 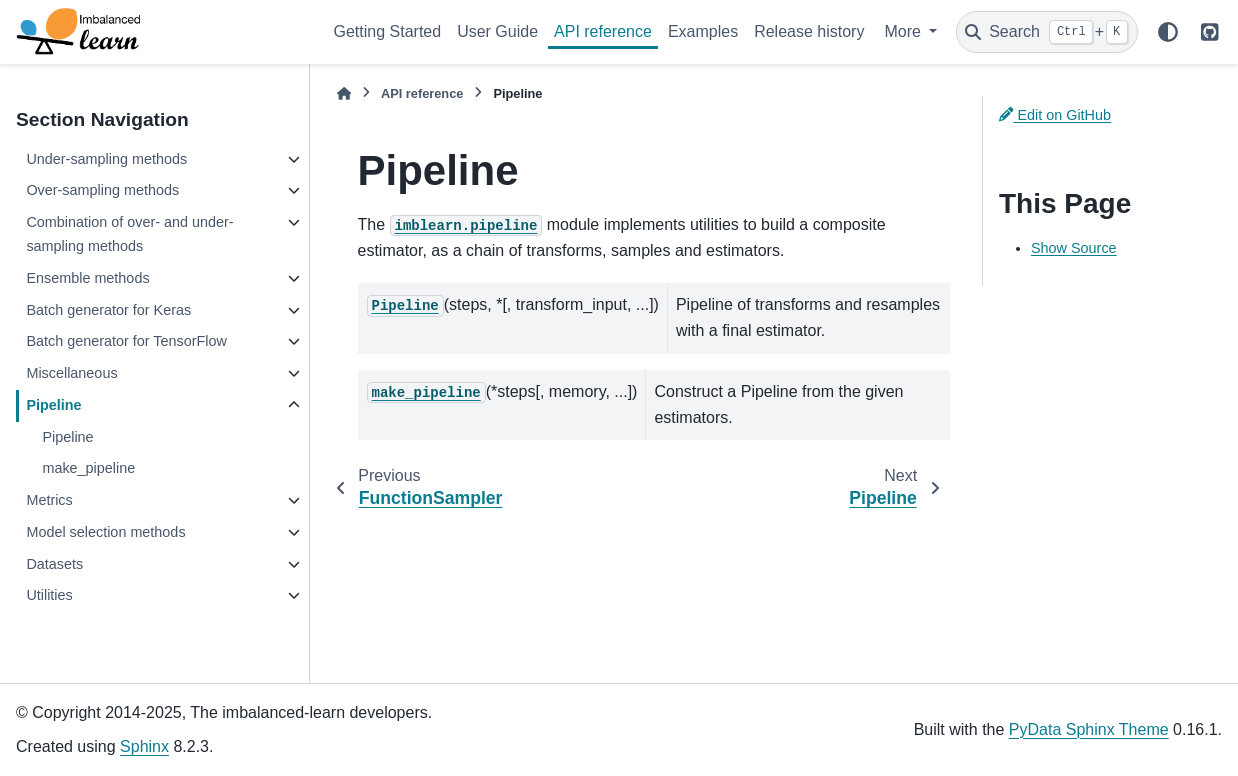 What do you see at coordinates (1055, 115) in the screenshot?
I see `Edit on GitHub` at bounding box center [1055, 115].